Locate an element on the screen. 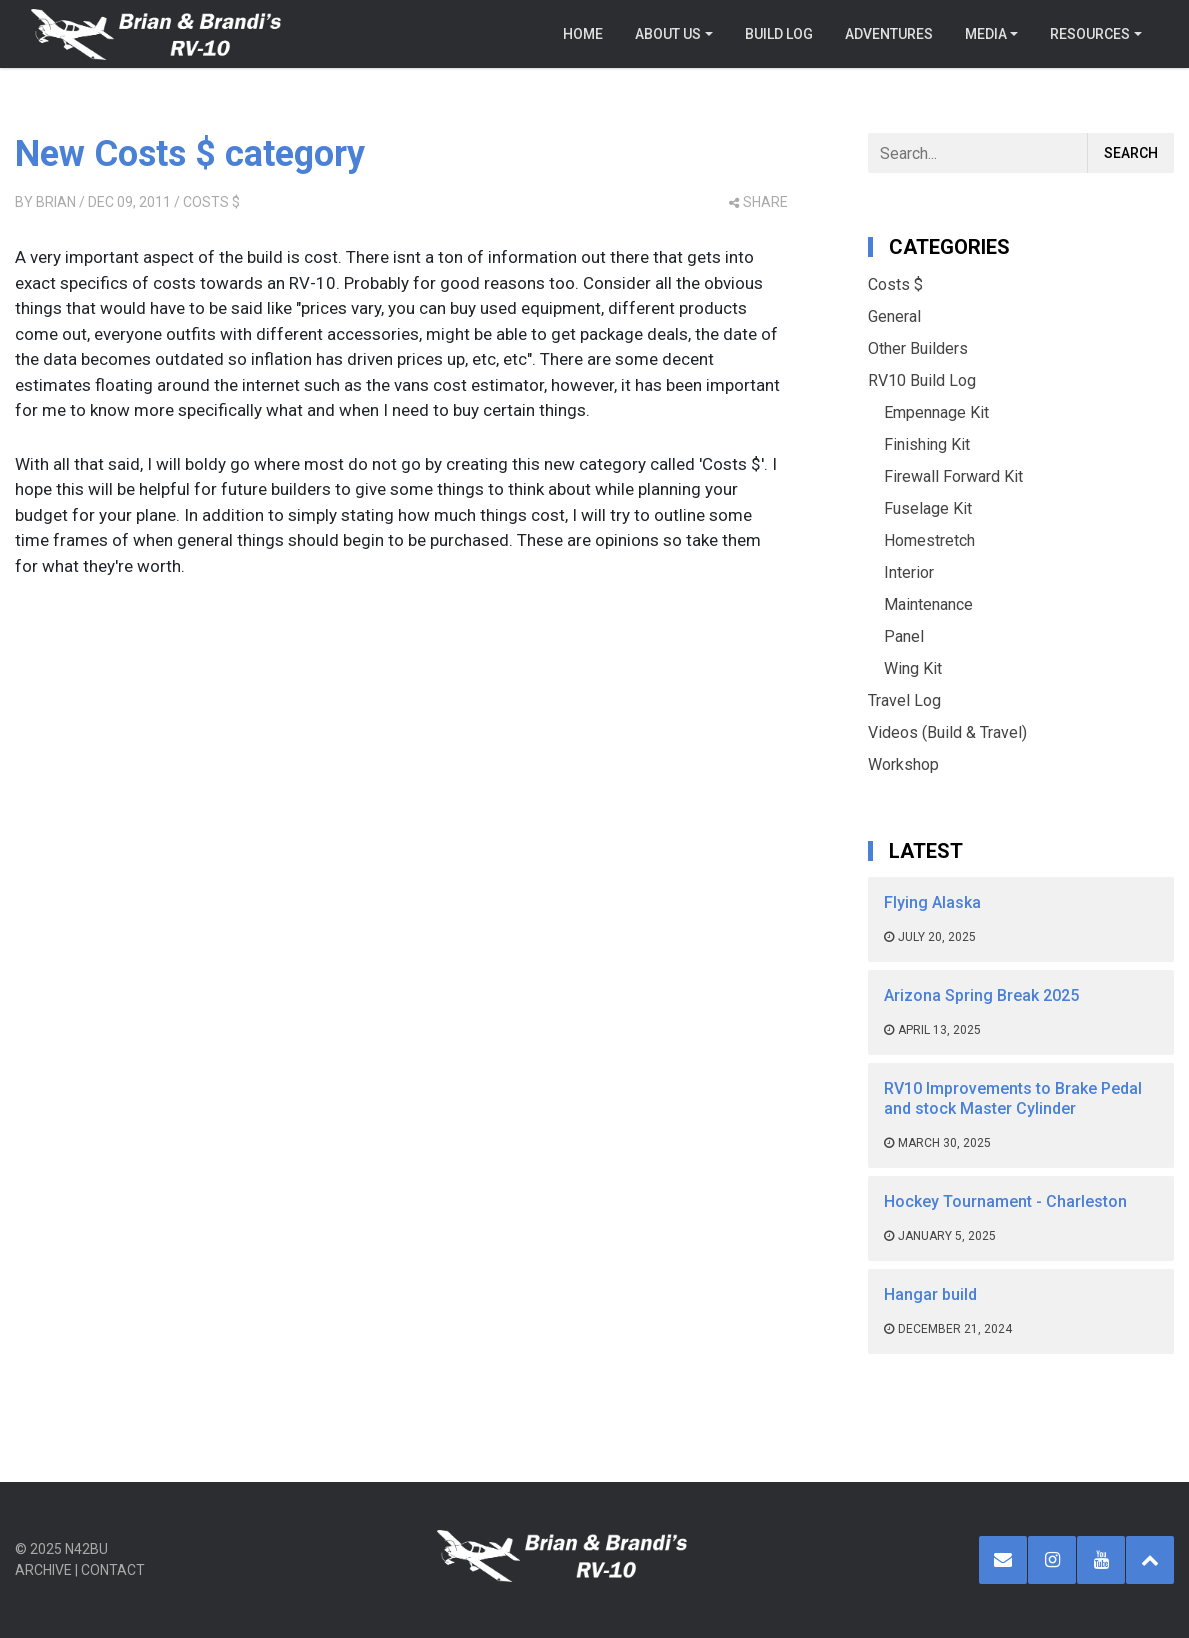  Other Builders is located at coordinates (918, 348).